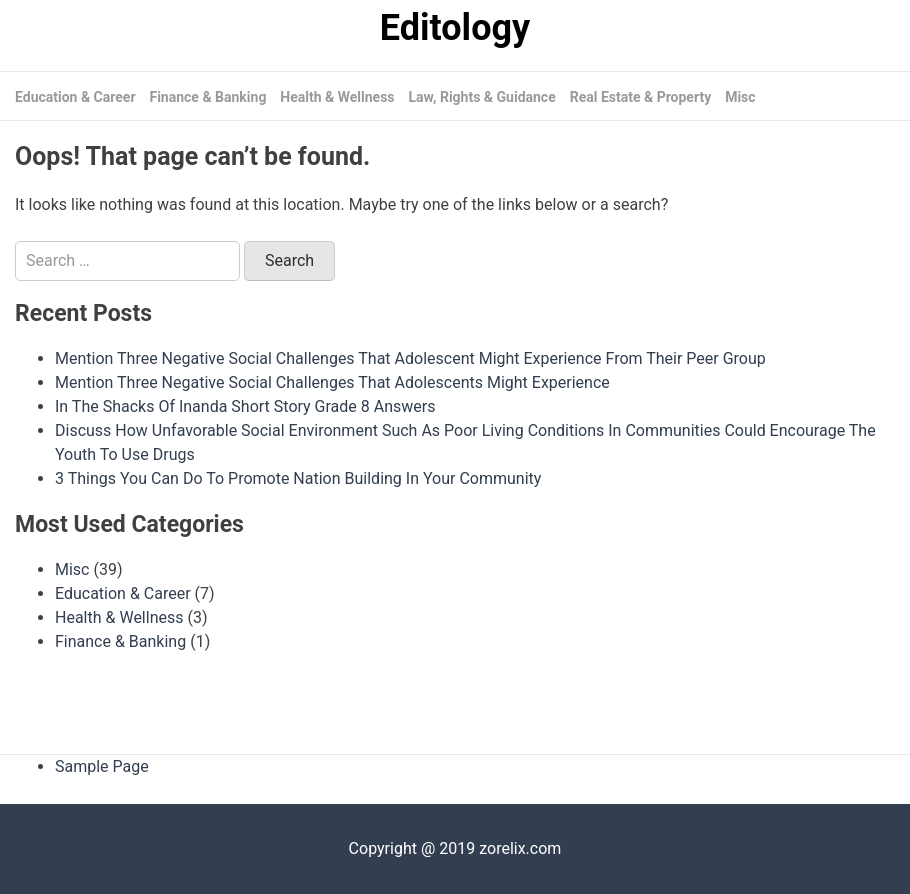 The width and height of the screenshot is (910, 894). What do you see at coordinates (207, 97) in the screenshot?
I see `Finance & Banking` at bounding box center [207, 97].